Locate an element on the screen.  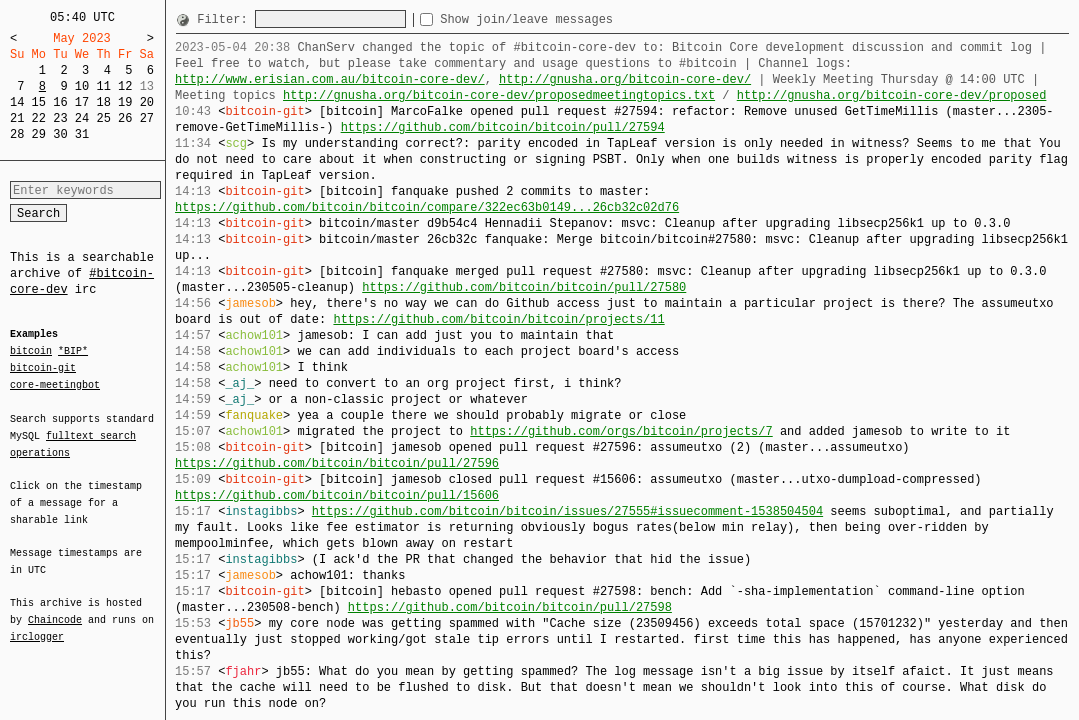
10 is located at coordinates (82, 86).